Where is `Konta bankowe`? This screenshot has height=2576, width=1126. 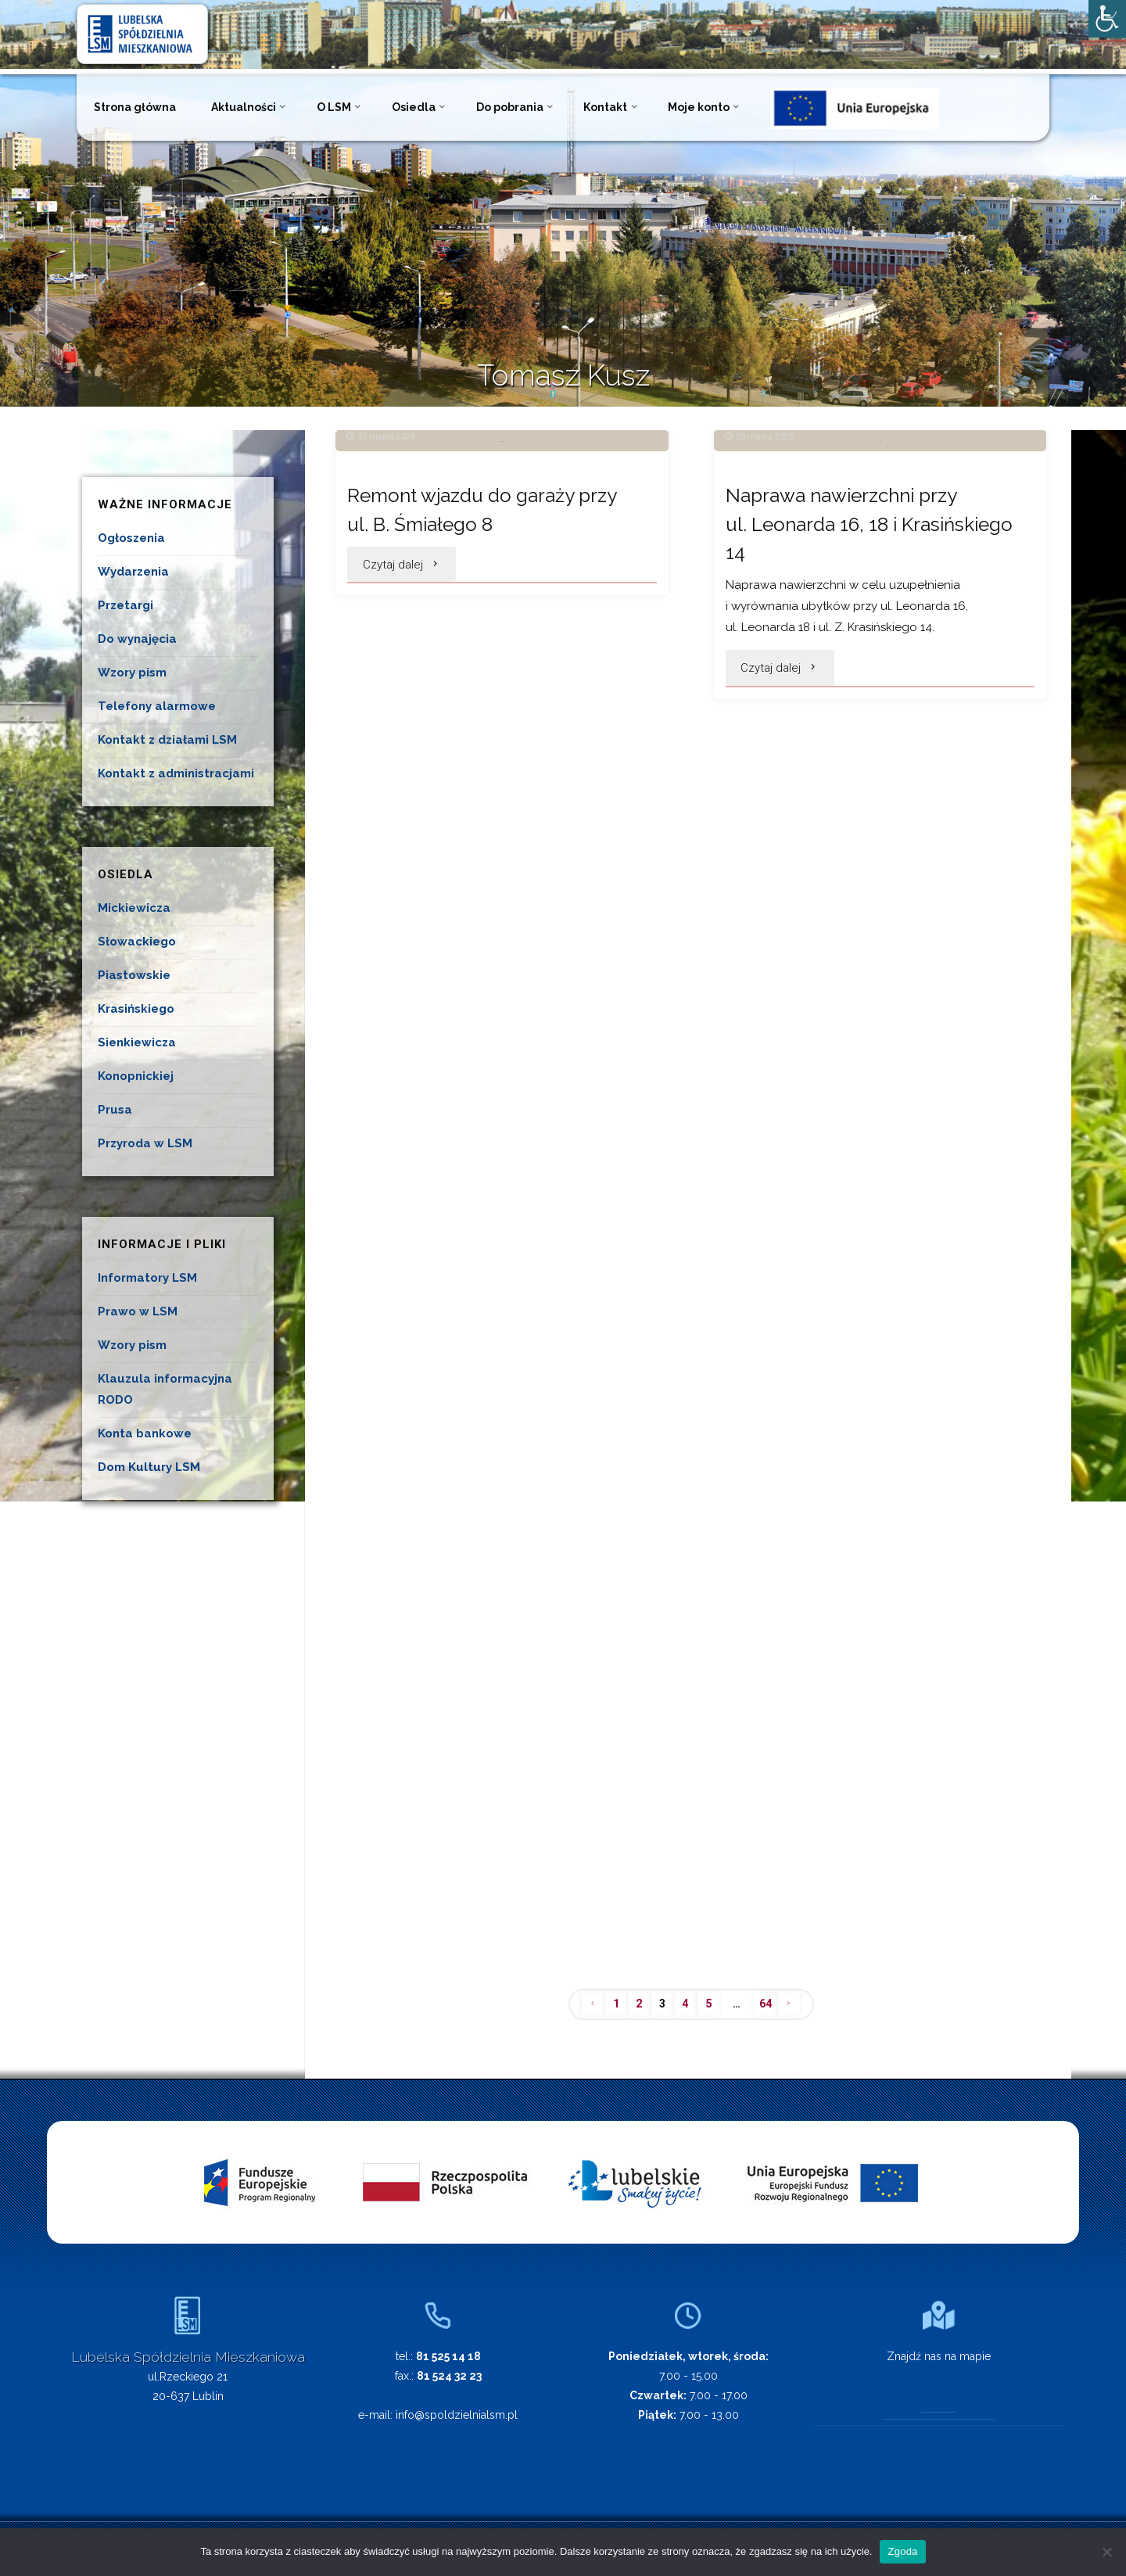
Konta bankowe is located at coordinates (145, 1433).